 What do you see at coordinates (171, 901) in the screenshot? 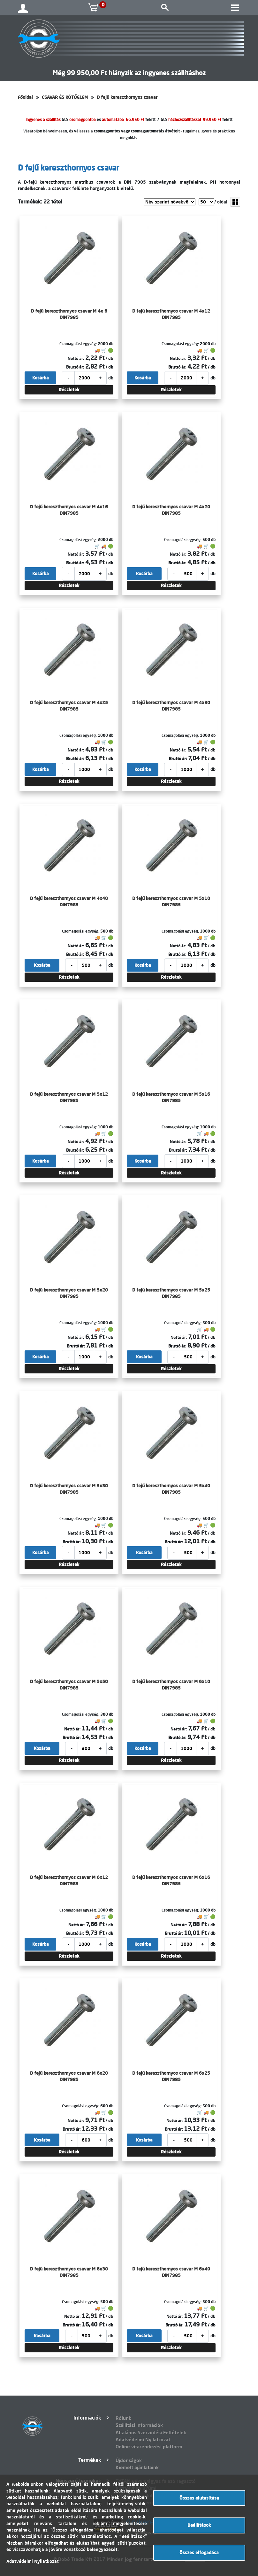
I see `D fejű kereszthornyos csavar M 5x10 DIN7985` at bounding box center [171, 901].